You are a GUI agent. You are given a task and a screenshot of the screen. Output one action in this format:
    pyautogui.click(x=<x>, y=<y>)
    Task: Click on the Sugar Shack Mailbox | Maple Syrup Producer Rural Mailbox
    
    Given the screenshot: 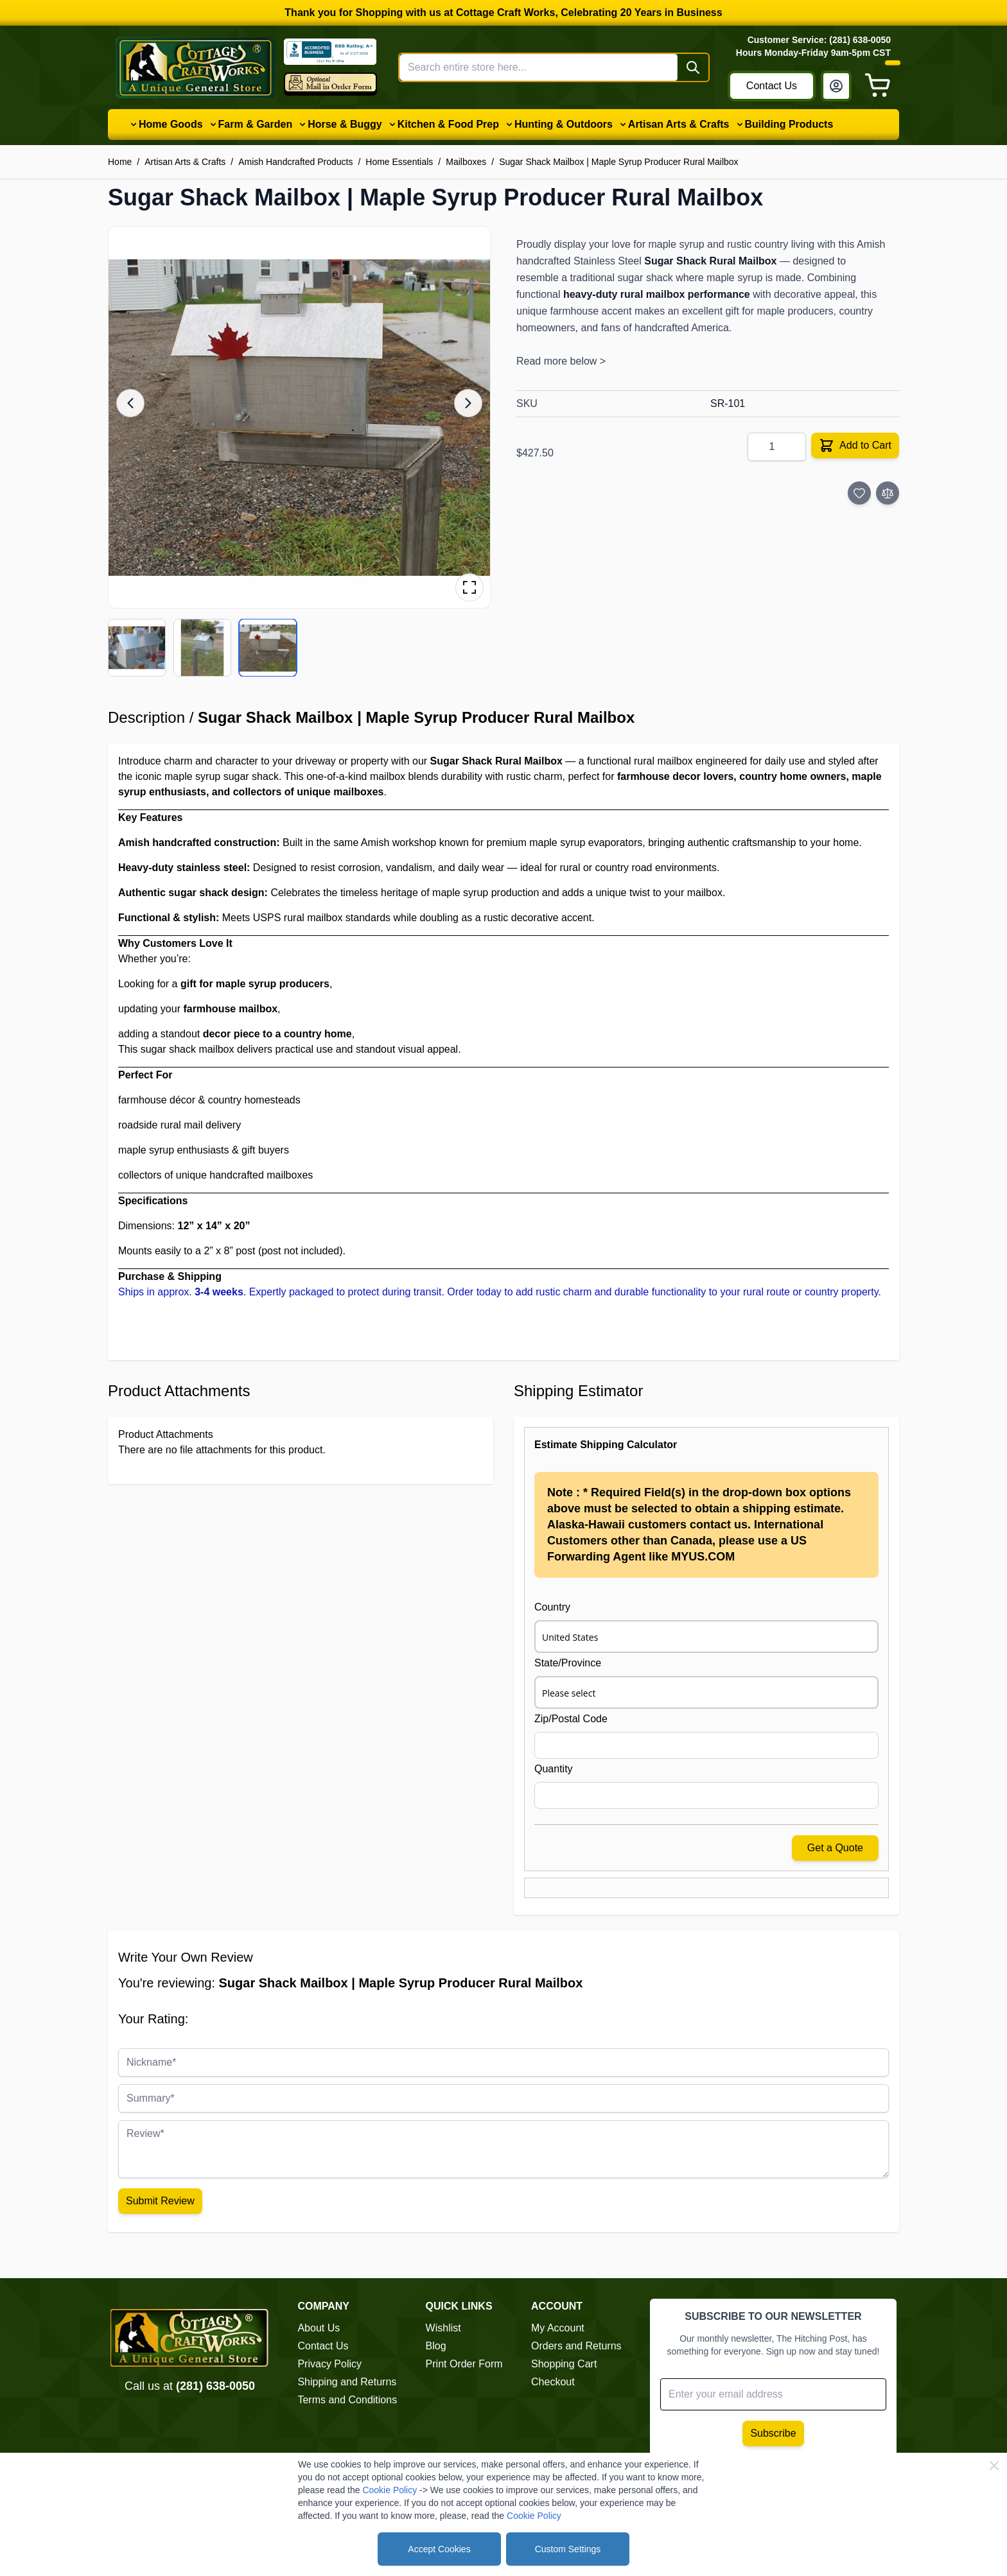 What is the action you would take?
    pyautogui.click(x=618, y=162)
    